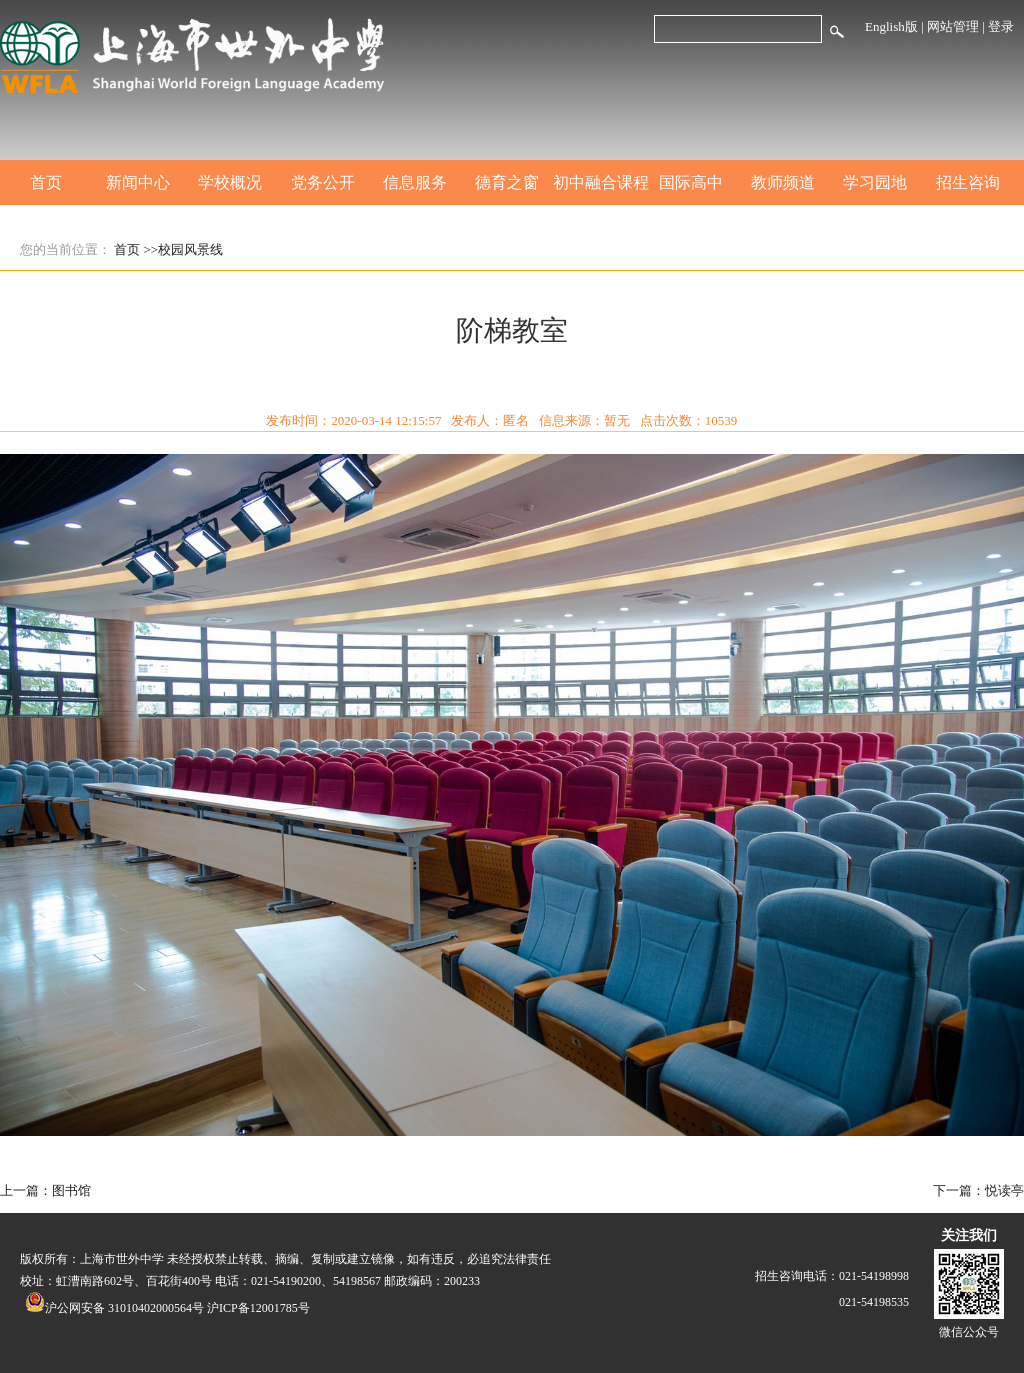 This screenshot has width=1024, height=1373. Describe the element at coordinates (507, 182) in the screenshot. I see `德育之窗` at that location.